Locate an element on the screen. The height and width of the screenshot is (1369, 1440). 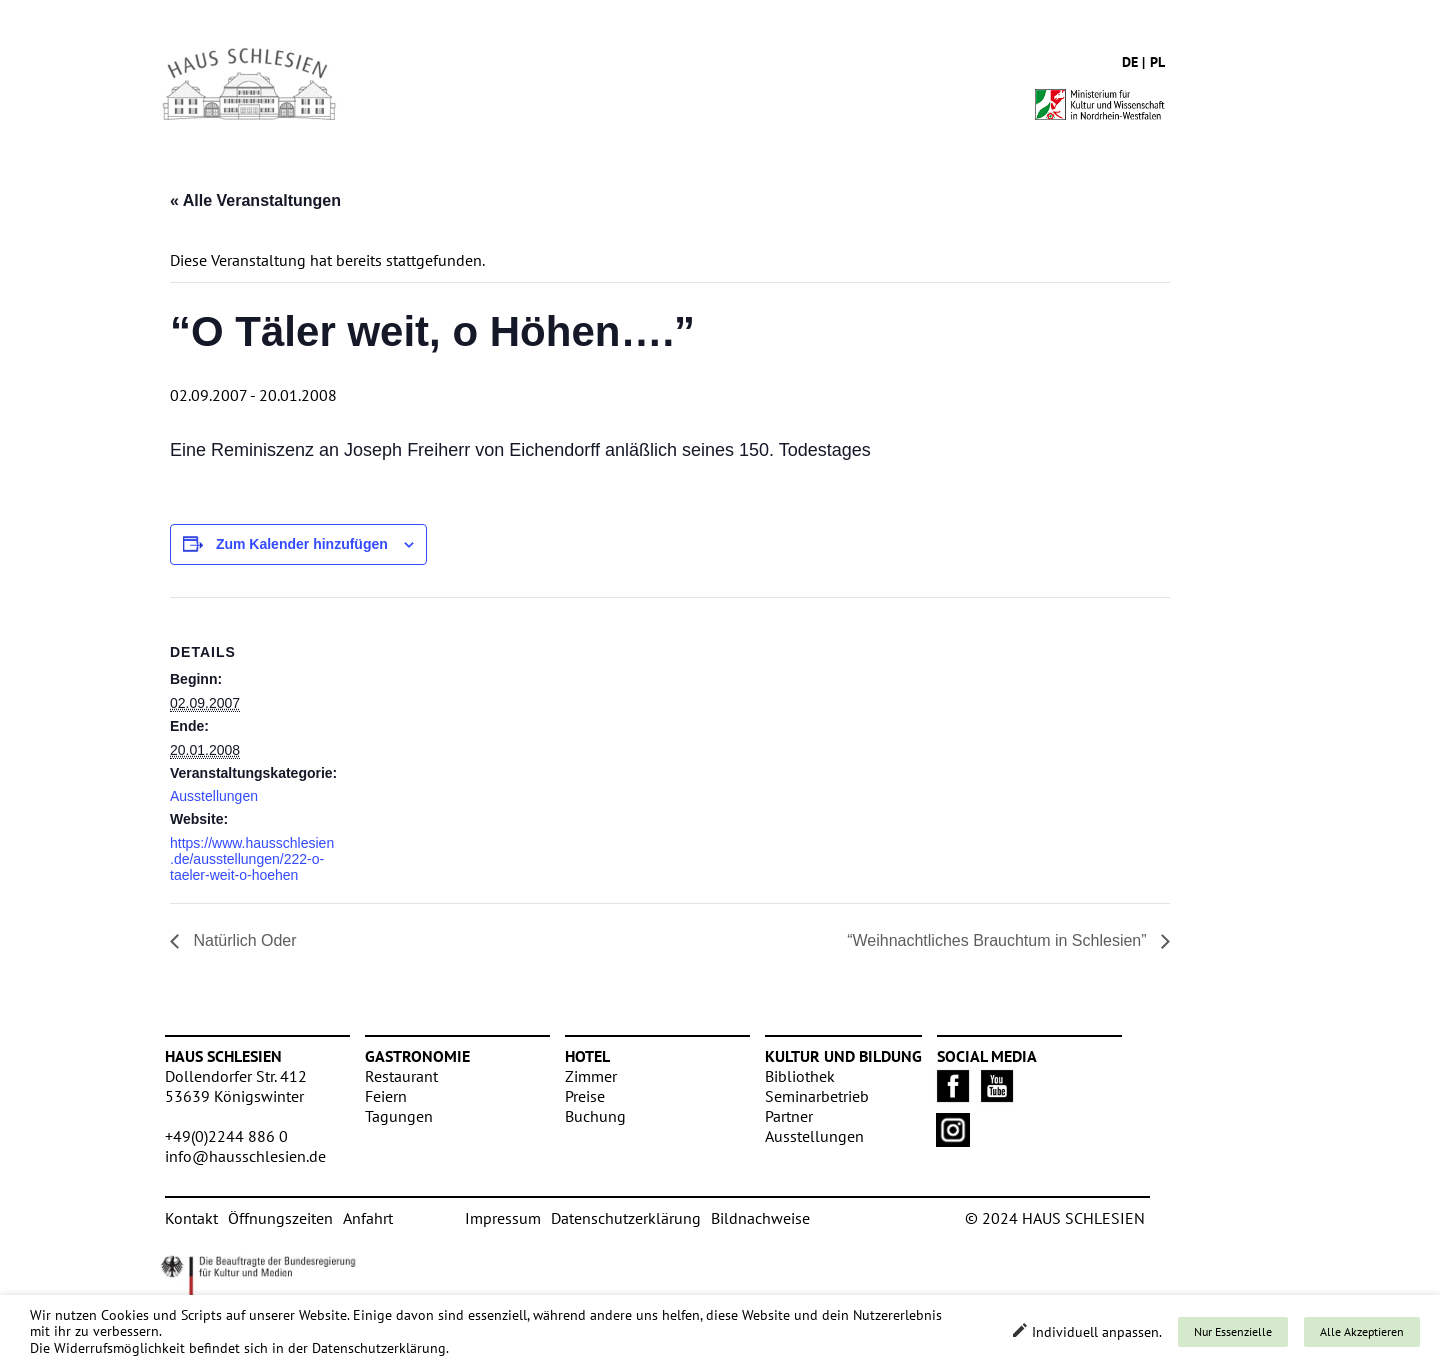
Zum Kalender hinzufügen [Zeige Links an um Veranstaltungen zu deinem Kalender hinzuzufügen] is located at coordinates (302, 544).